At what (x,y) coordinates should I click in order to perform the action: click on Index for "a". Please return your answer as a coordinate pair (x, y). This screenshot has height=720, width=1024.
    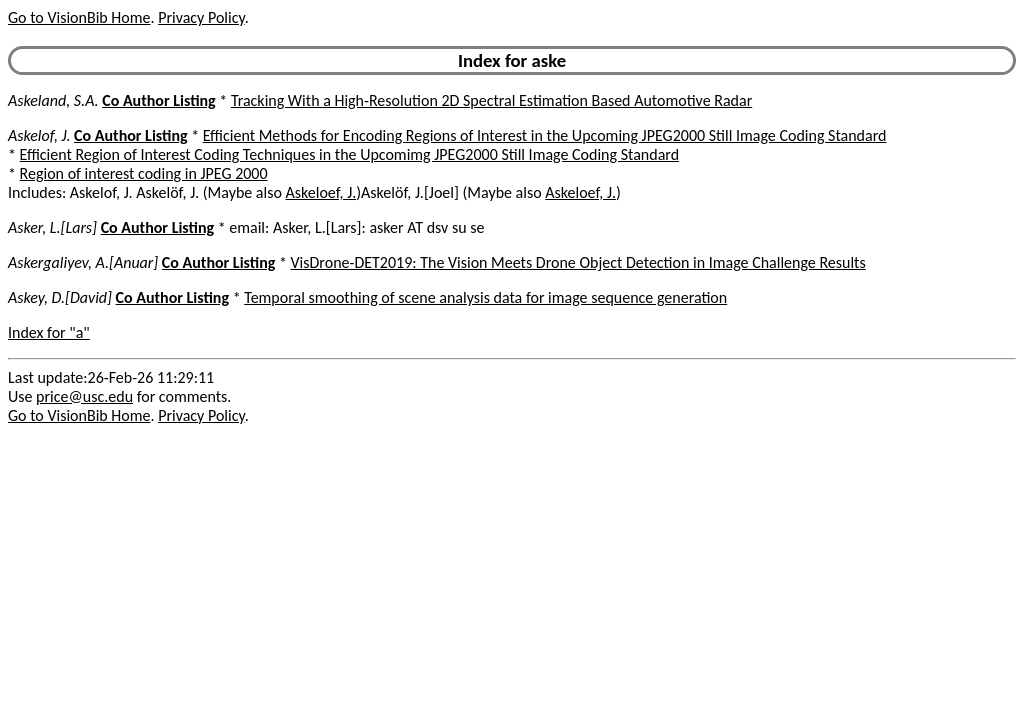
    Looking at the image, I should click on (49, 332).